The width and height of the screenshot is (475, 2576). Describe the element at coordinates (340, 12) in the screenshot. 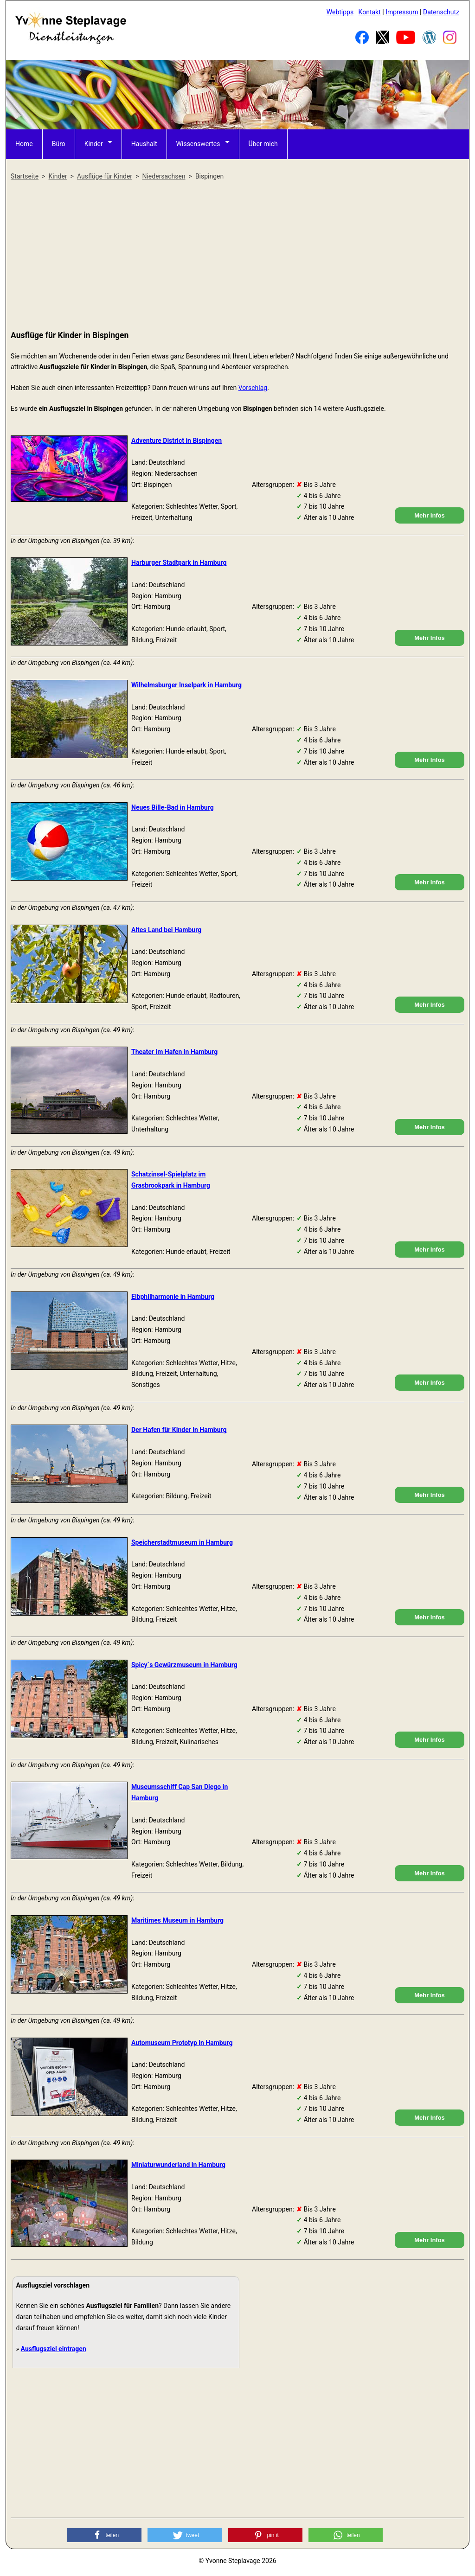

I see `Webtipps` at that location.